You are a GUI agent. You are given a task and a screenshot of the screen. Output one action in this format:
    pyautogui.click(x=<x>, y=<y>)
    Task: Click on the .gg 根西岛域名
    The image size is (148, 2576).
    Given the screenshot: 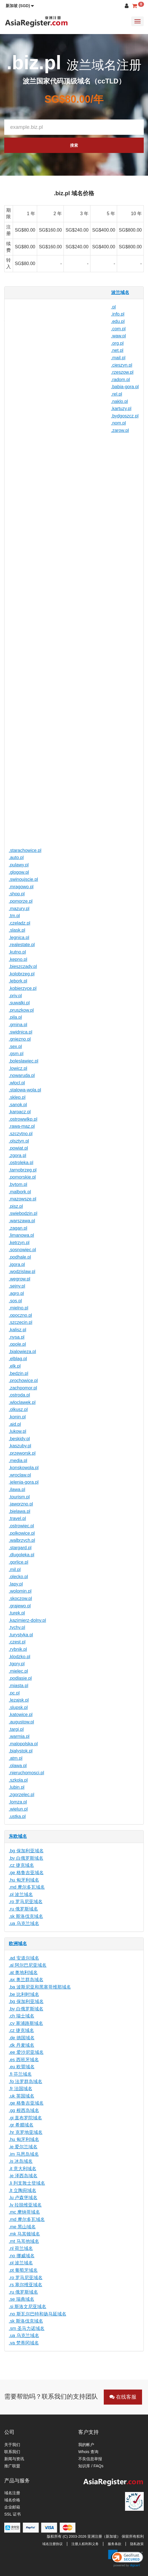 What is the action you would take?
    pyautogui.click(x=24, y=2110)
    